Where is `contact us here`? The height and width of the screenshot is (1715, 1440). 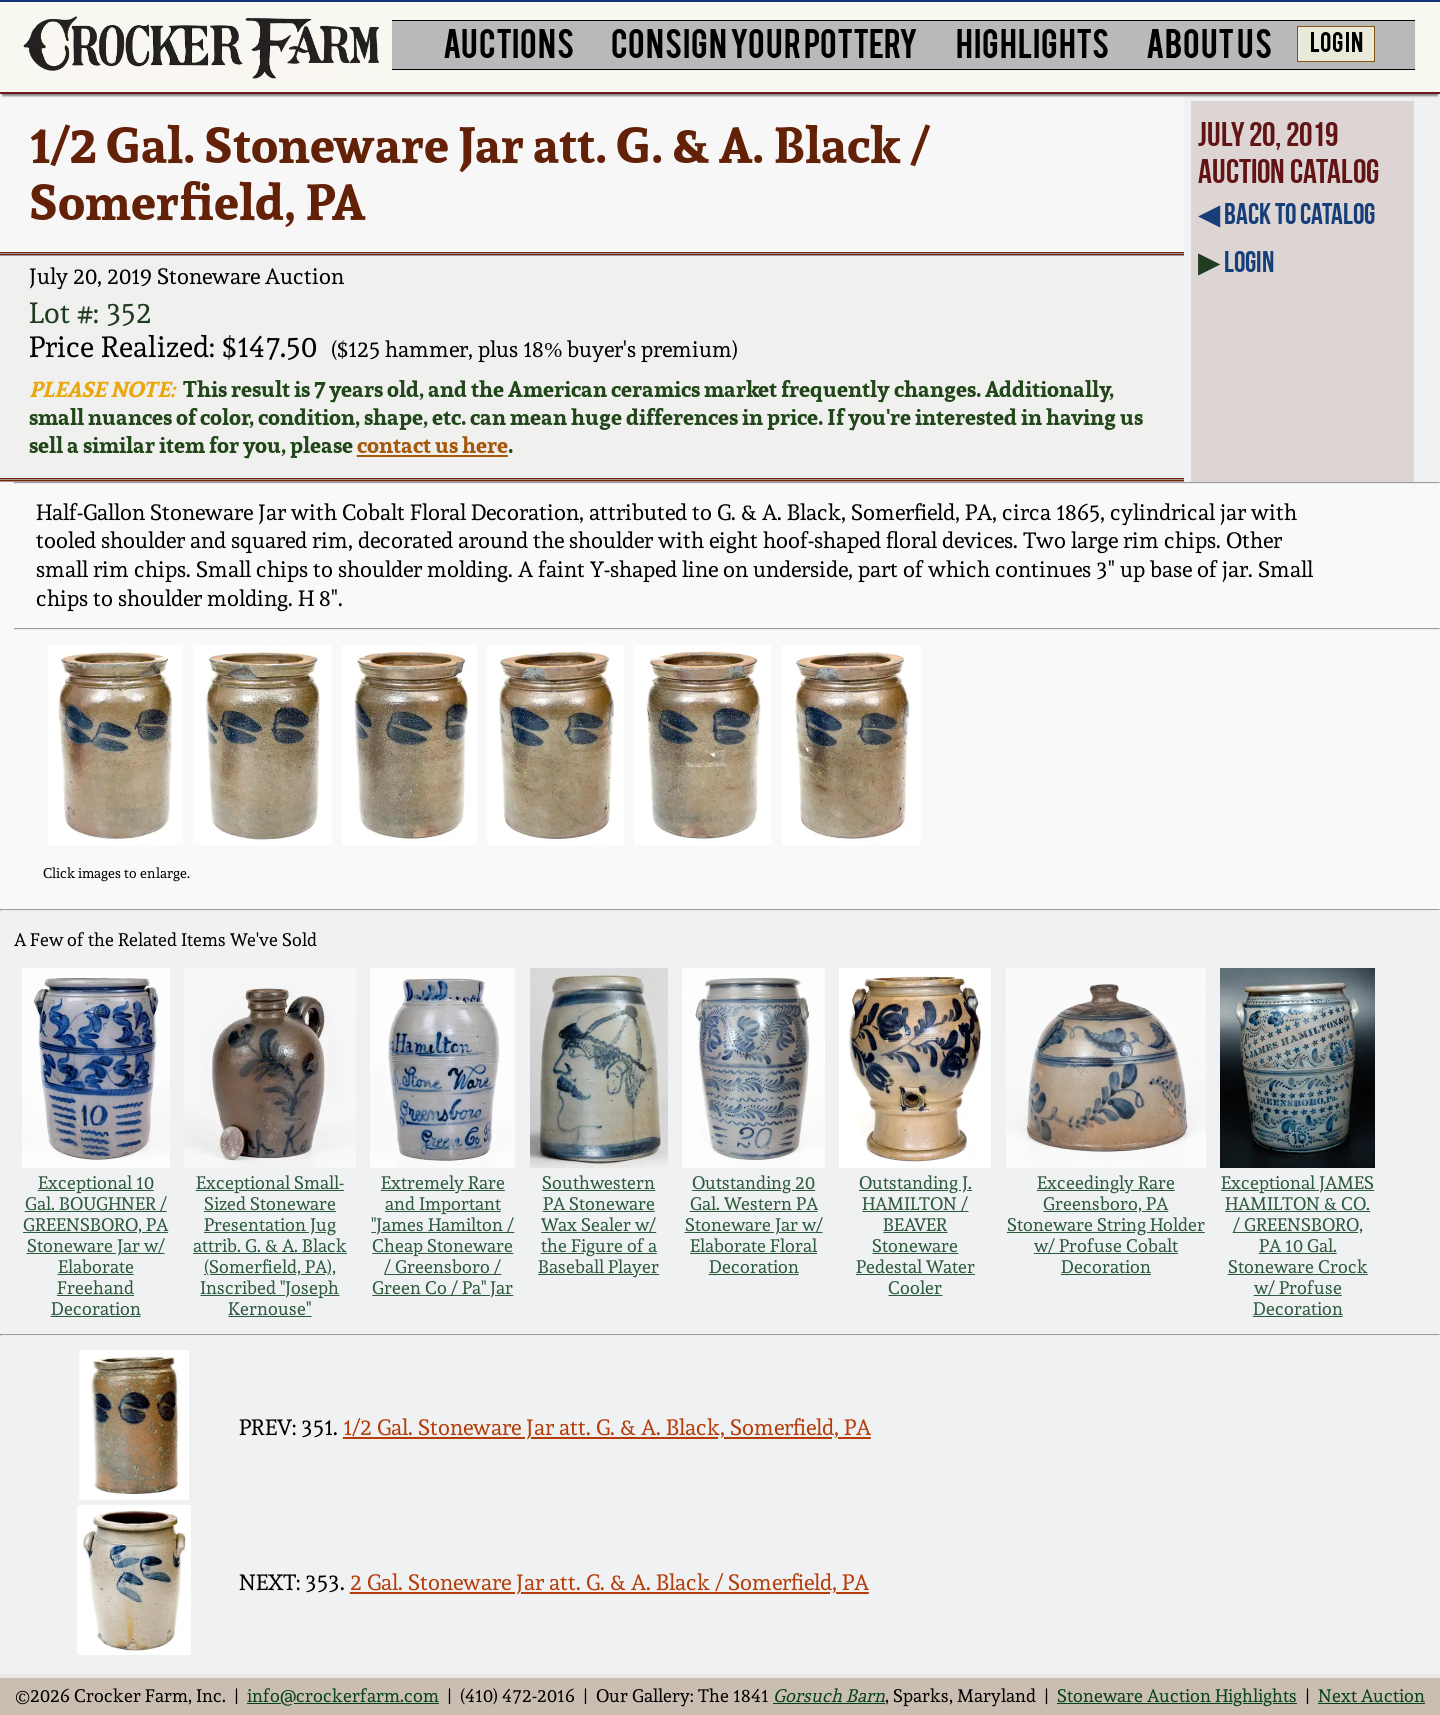
contact us here is located at coordinates (432, 445).